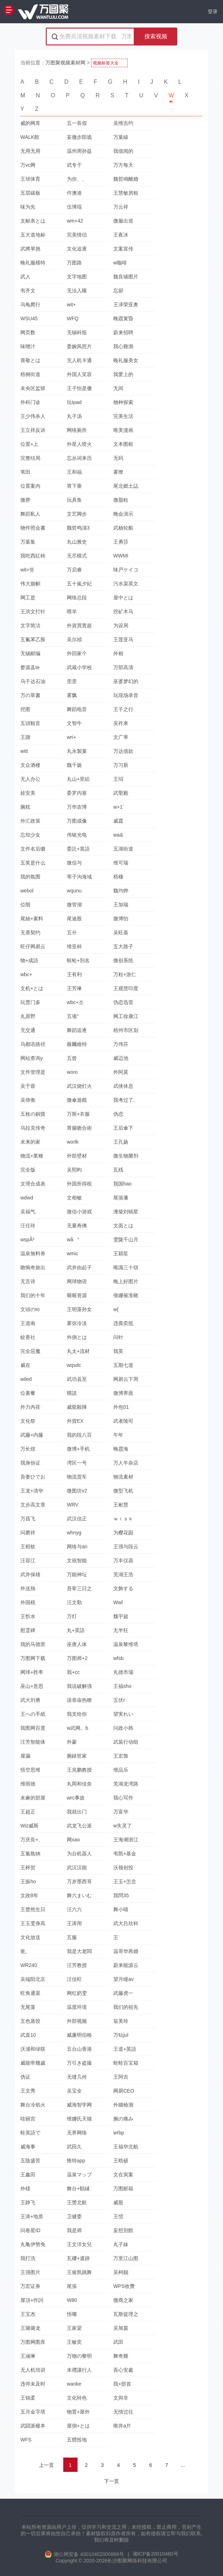 This screenshot has height=2576, width=223. What do you see at coordinates (123, 1518) in the screenshot?
I see `ｗｉｓｋ` at bounding box center [123, 1518].